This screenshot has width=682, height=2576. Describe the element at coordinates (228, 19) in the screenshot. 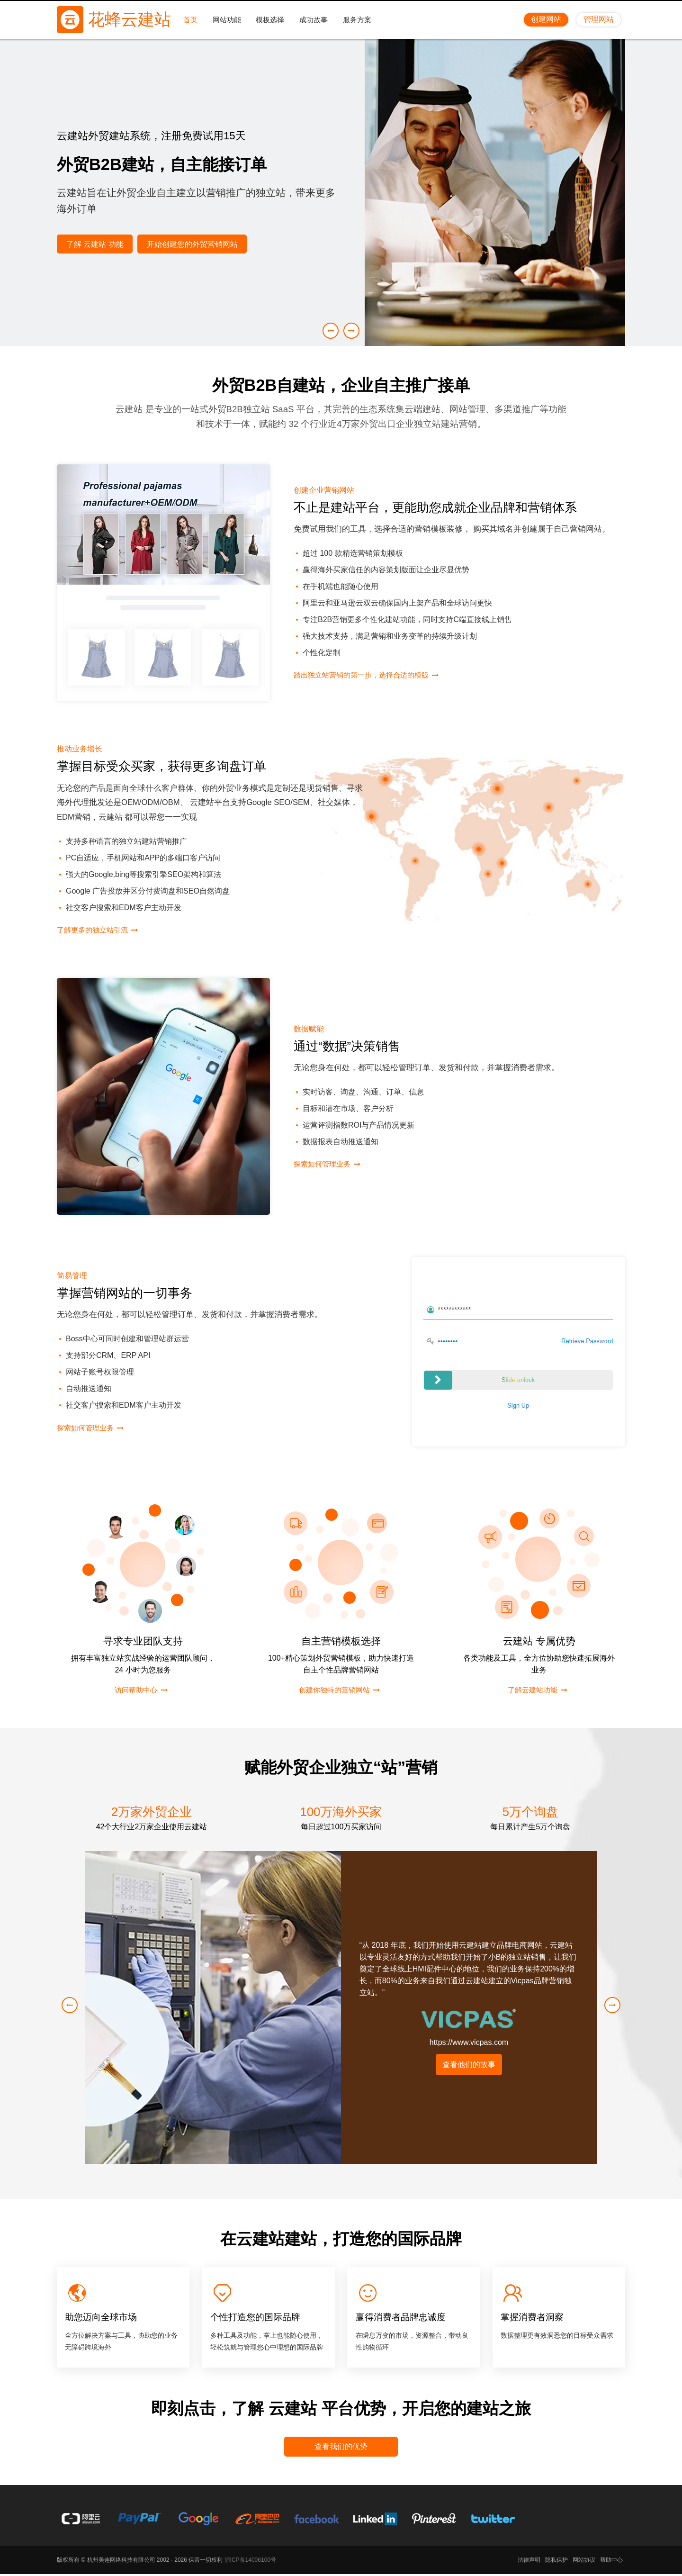

I see `网站功能` at that location.